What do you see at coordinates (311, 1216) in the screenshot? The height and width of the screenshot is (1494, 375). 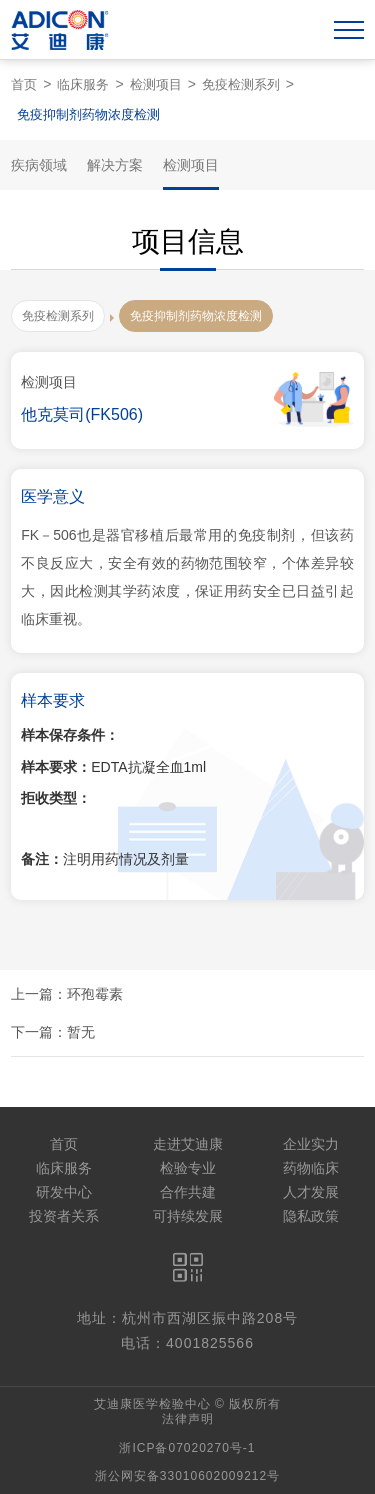 I see `隐私政策` at bounding box center [311, 1216].